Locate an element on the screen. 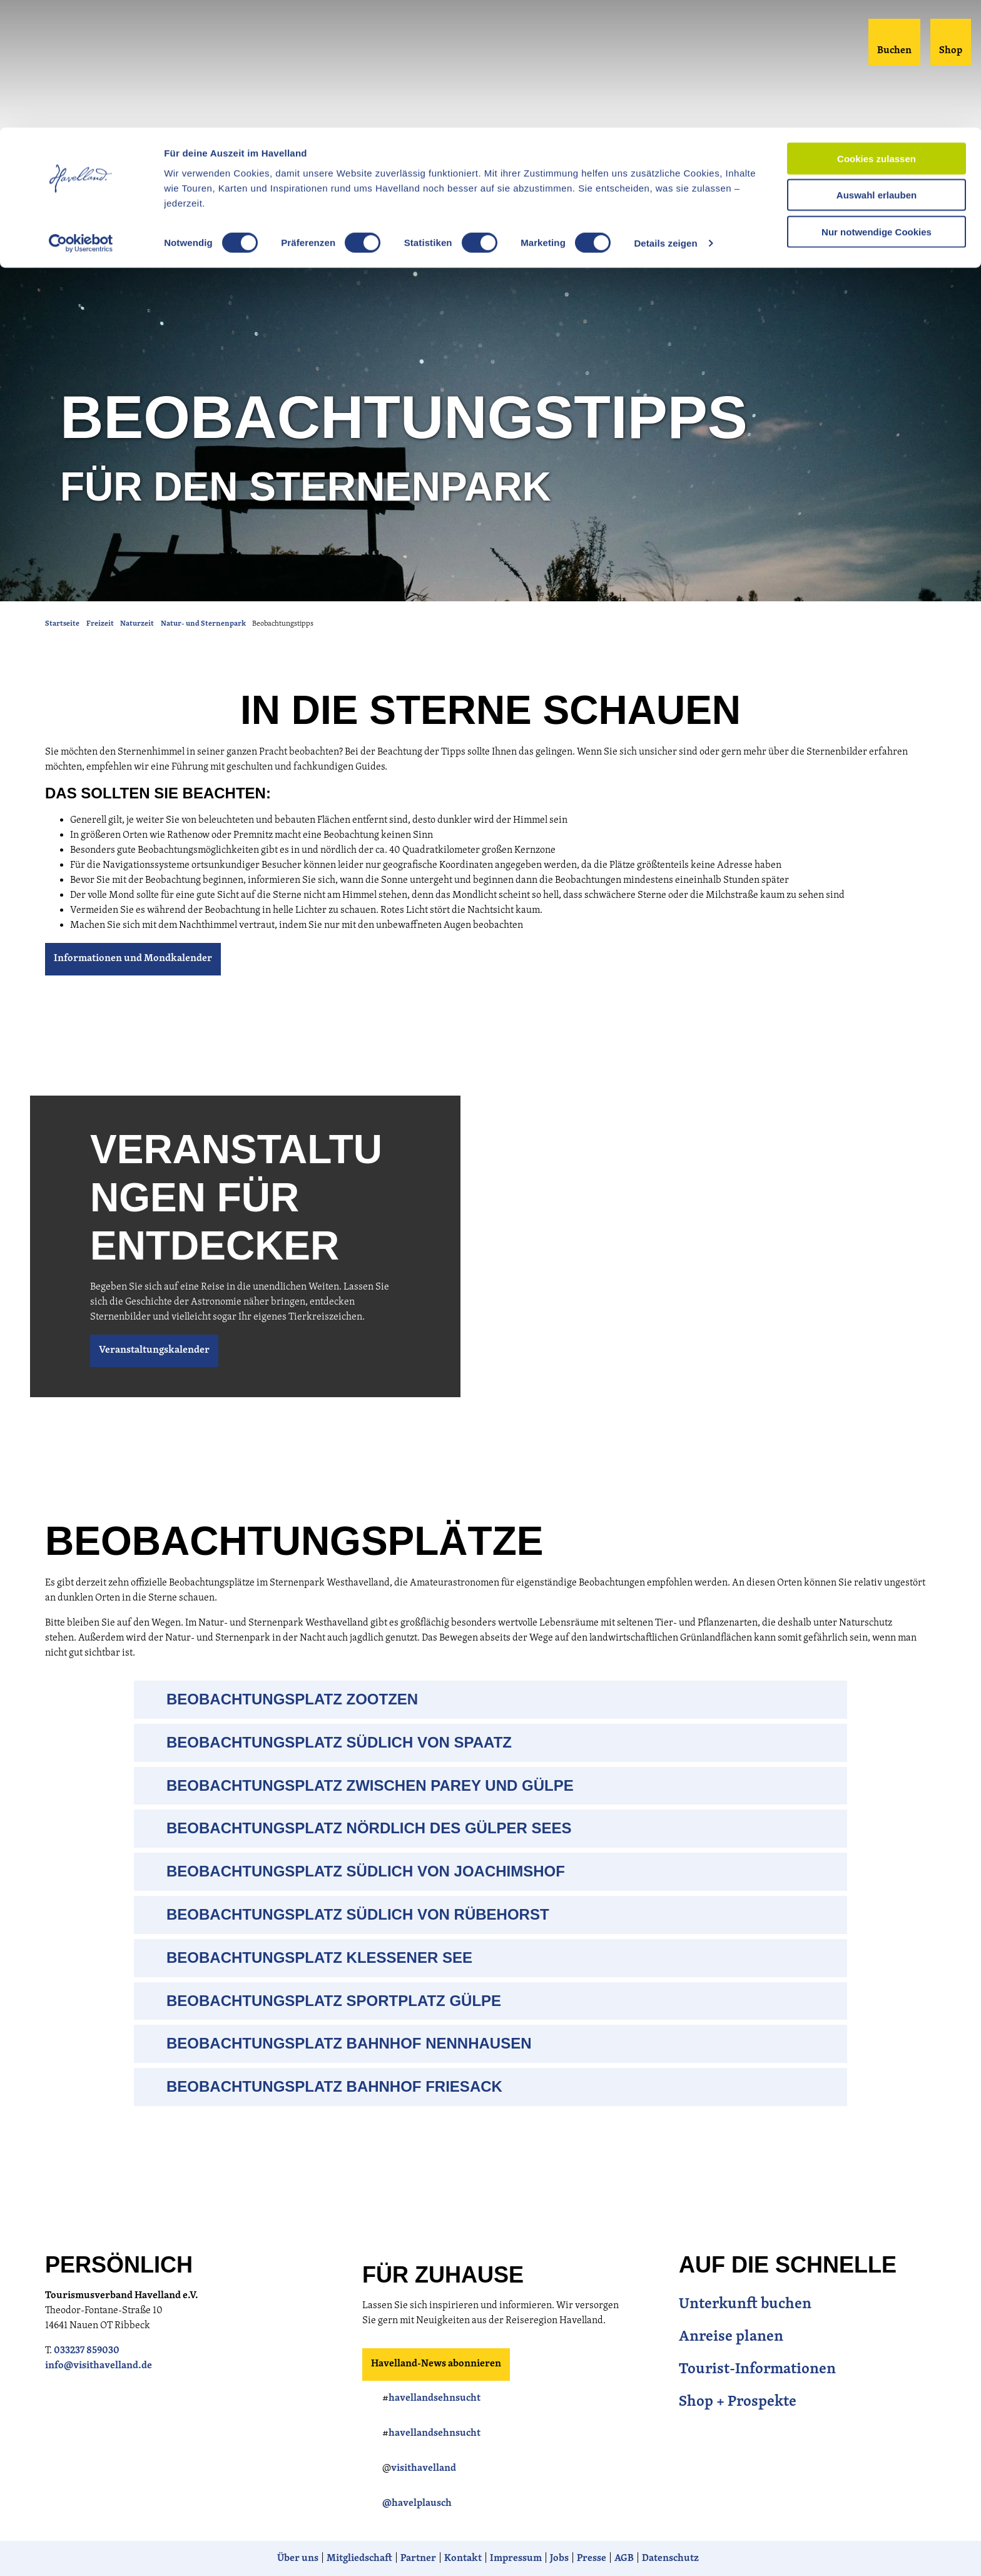 The height and width of the screenshot is (2576, 981). Nur notwendige Cookies is located at coordinates (876, 104).